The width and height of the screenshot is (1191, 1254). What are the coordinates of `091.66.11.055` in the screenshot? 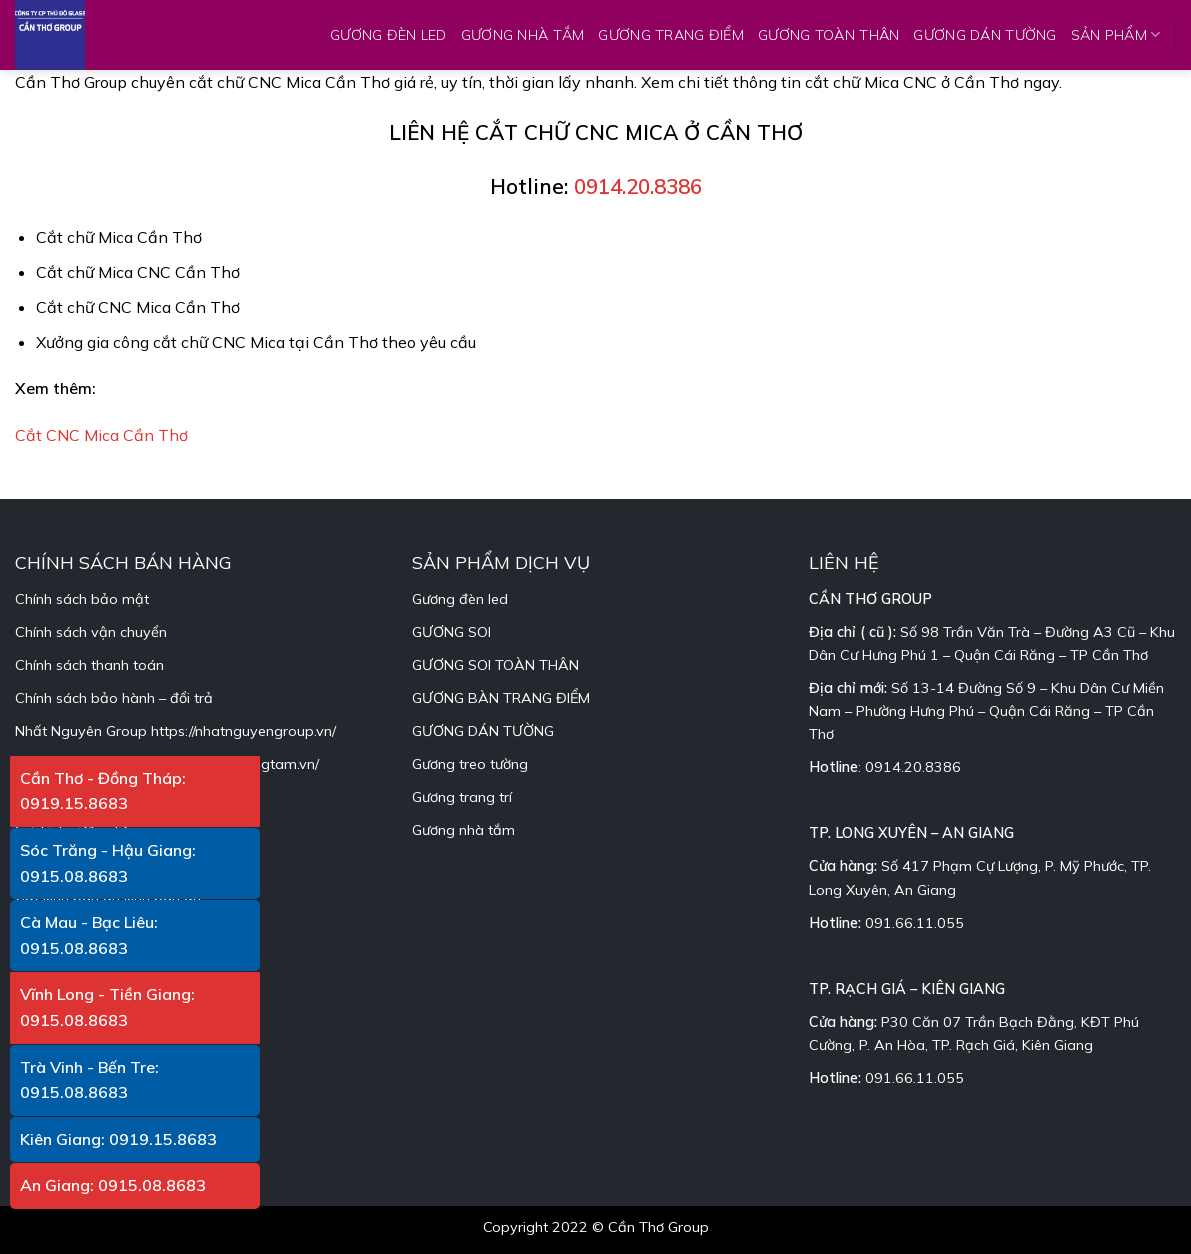 It's located at (914, 923).